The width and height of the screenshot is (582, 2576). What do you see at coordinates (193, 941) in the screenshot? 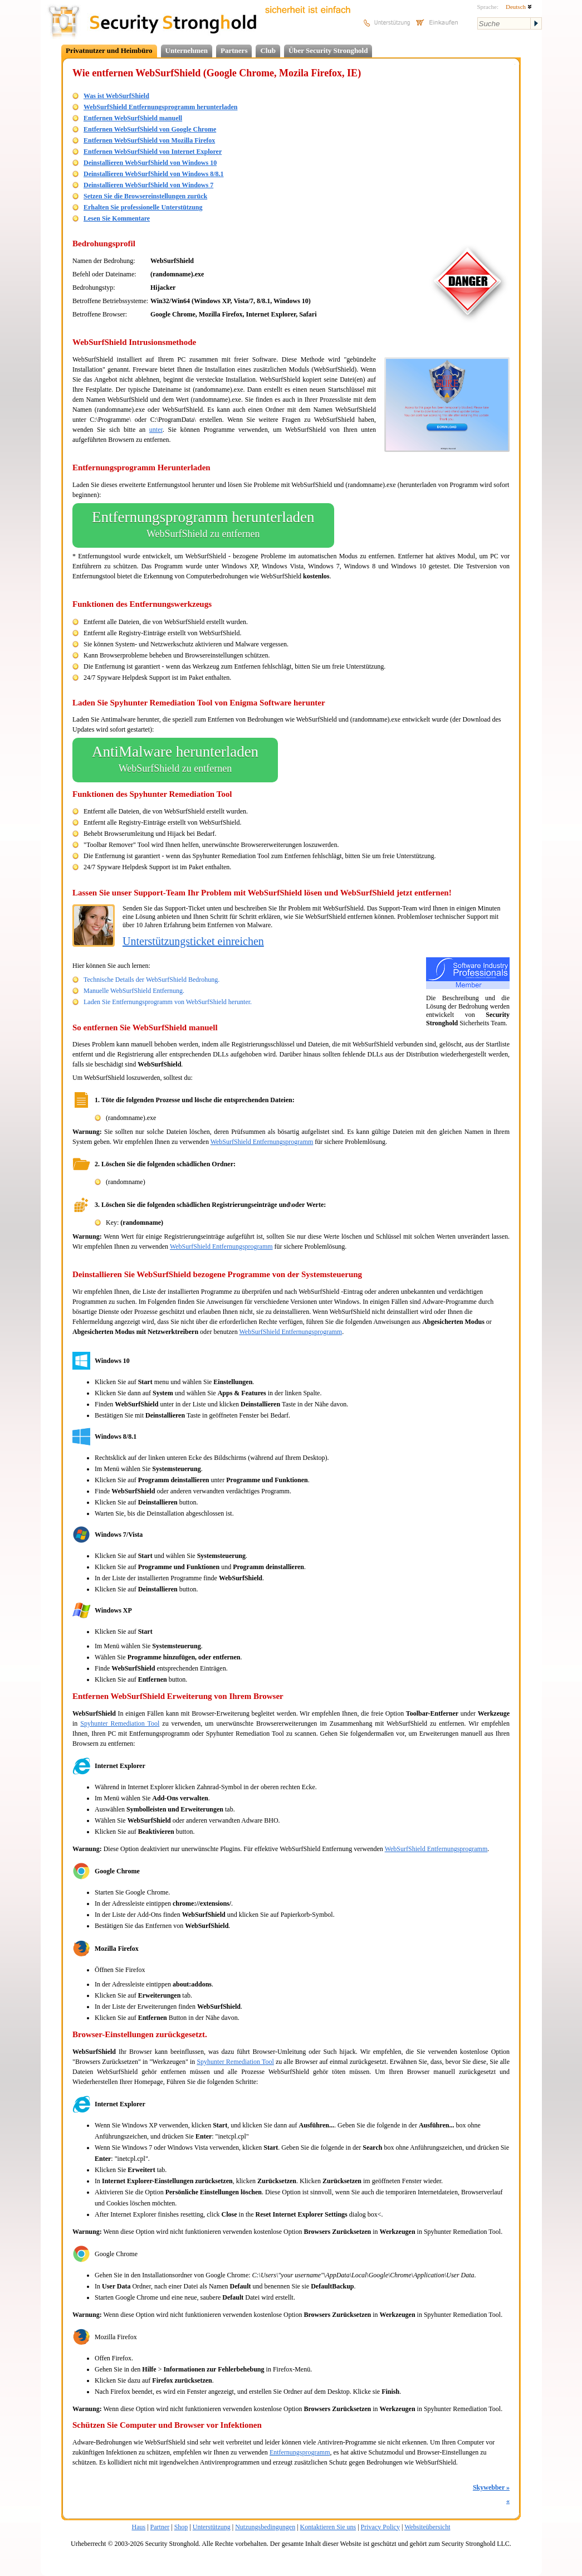
I see `Unterstützungsticket einreichen` at bounding box center [193, 941].